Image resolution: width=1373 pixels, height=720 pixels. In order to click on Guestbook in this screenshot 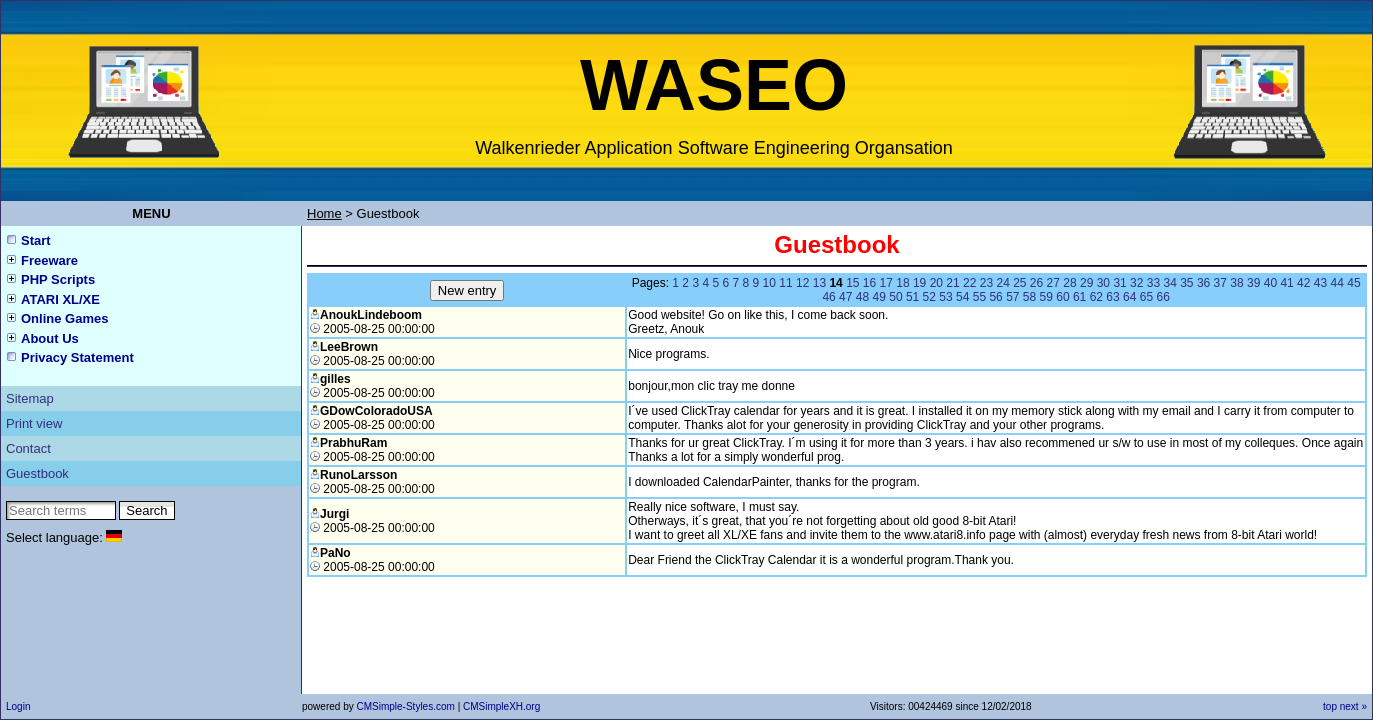, I will do `click(37, 473)`.